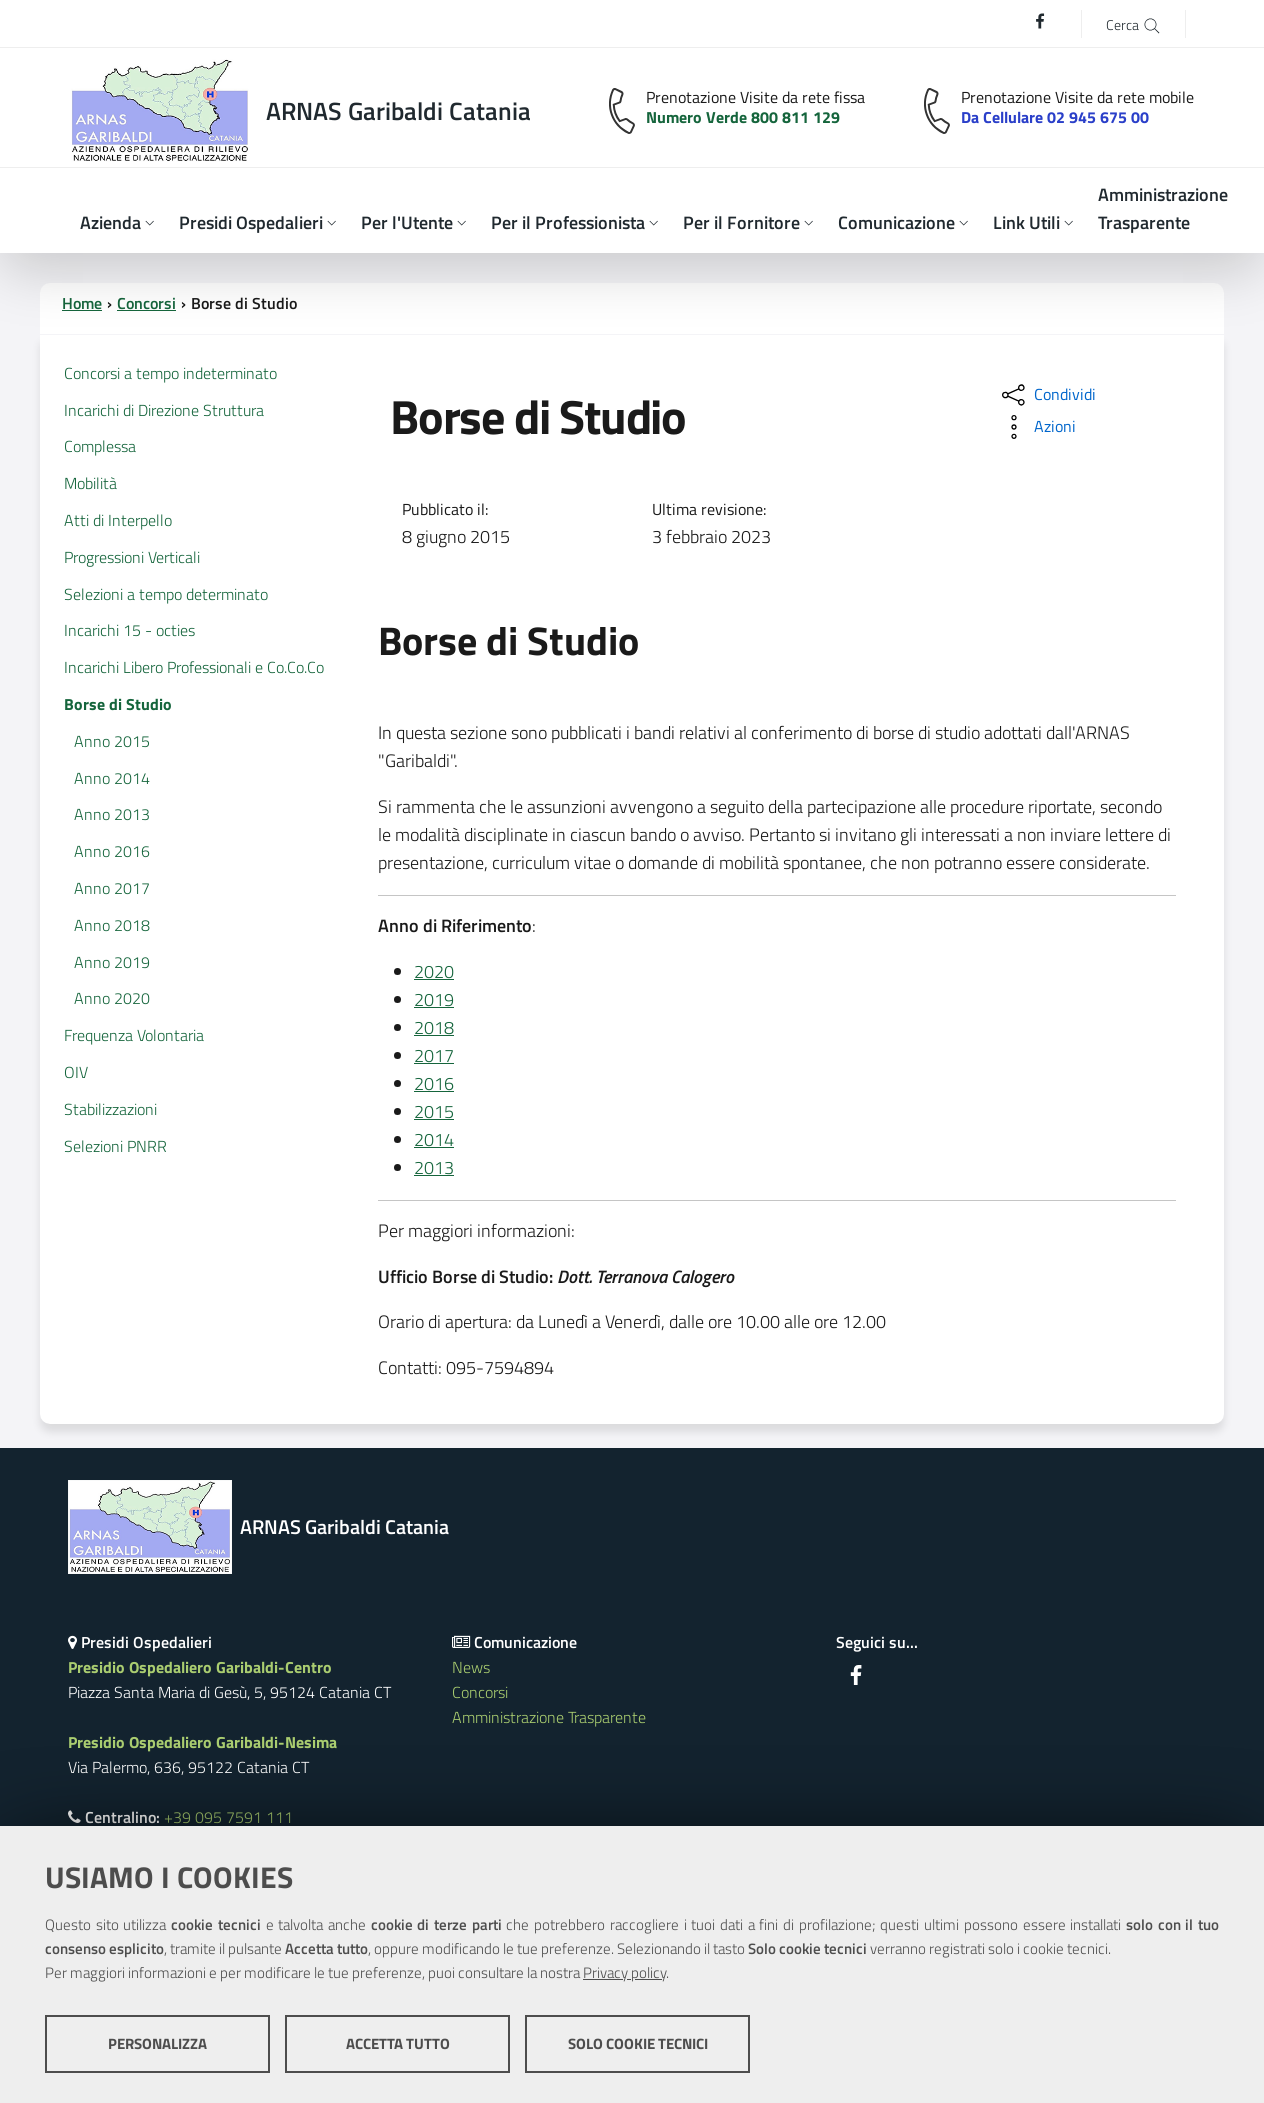  Describe the element at coordinates (434, 1055) in the screenshot. I see `2017` at that location.